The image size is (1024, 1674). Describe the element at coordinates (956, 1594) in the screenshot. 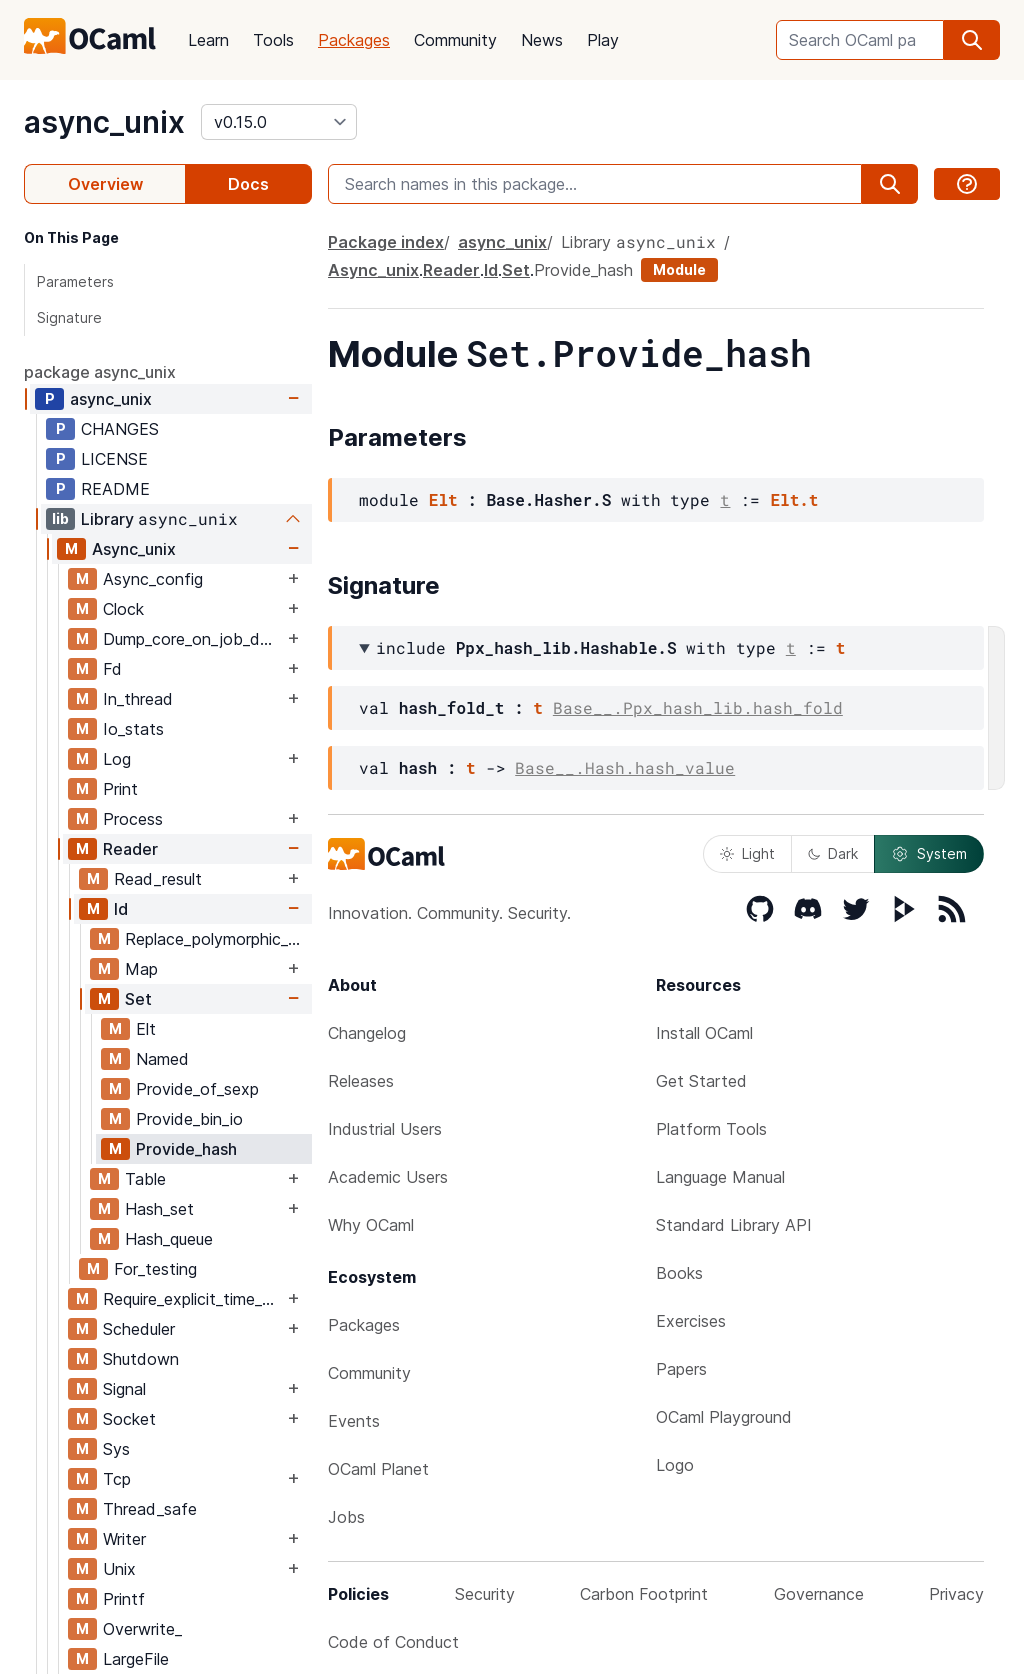

I see `Privacy` at that location.